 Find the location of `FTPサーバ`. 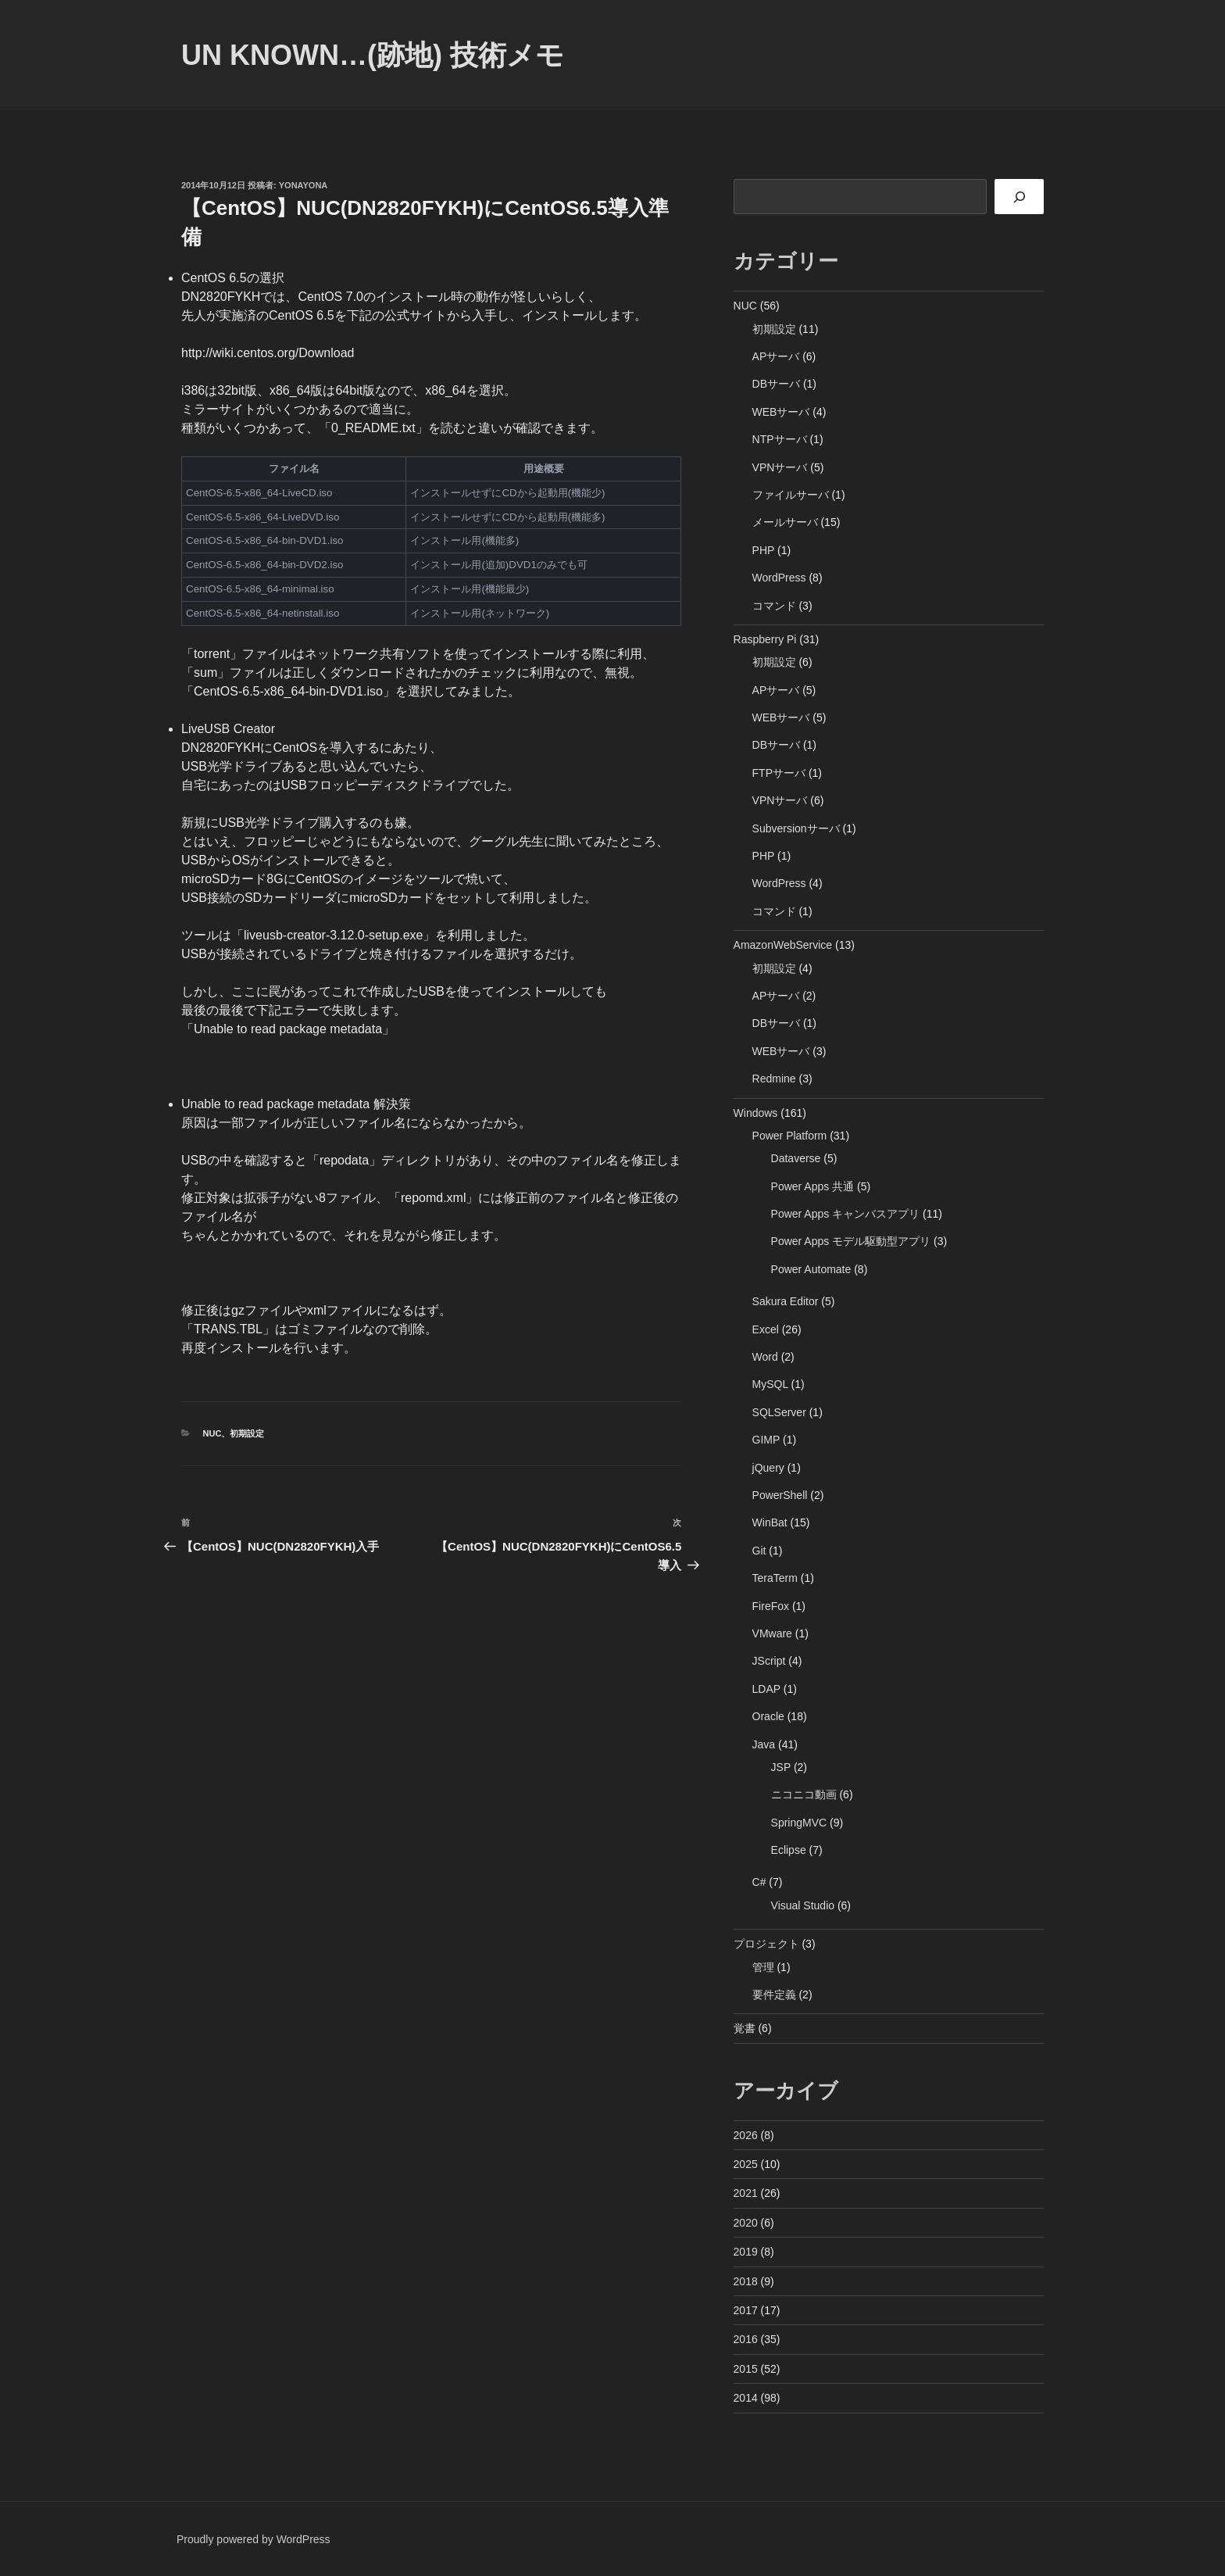

FTPサーバ is located at coordinates (778, 773).